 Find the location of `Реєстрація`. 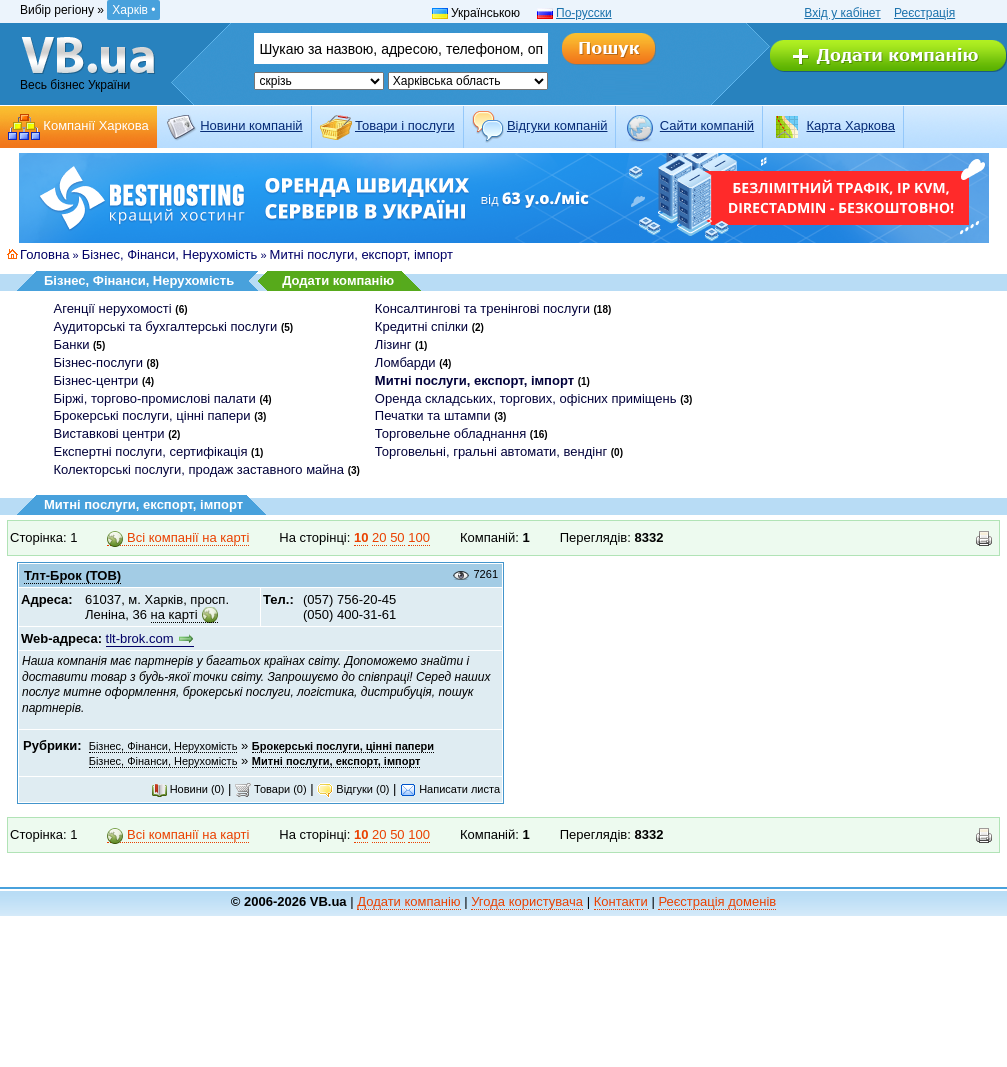

Реєстрація is located at coordinates (924, 13).